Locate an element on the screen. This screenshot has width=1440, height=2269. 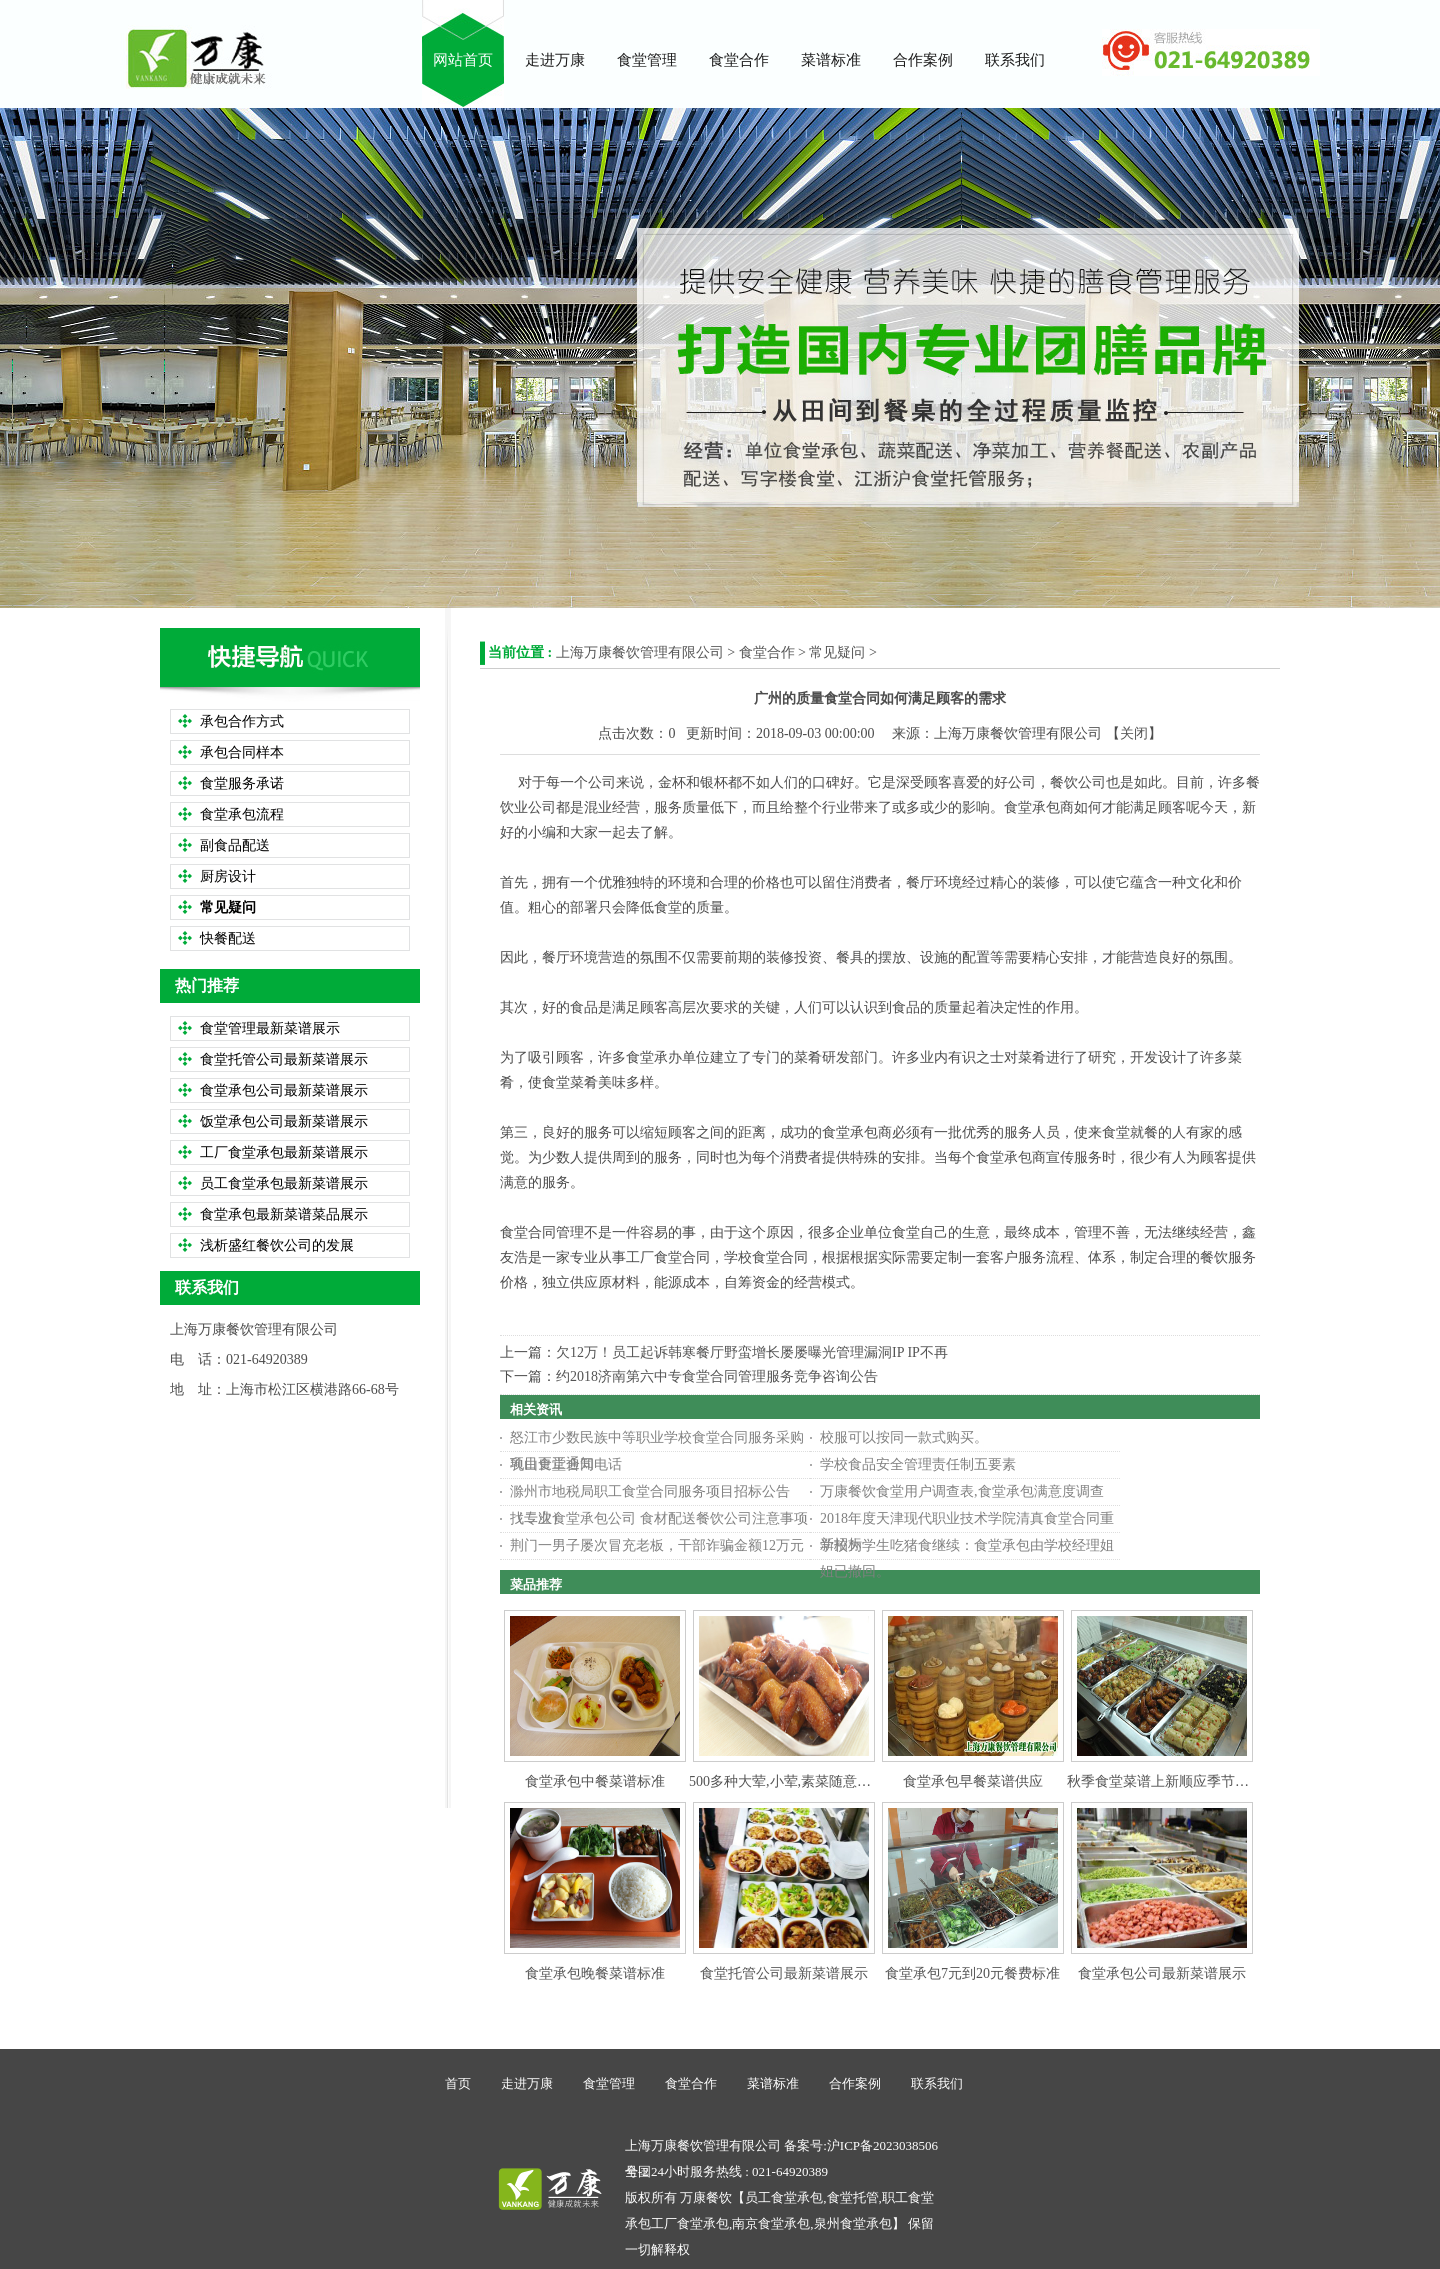
找专业食堂承包公司 食材配送餐饮公司注意事项 is located at coordinates (659, 1518).